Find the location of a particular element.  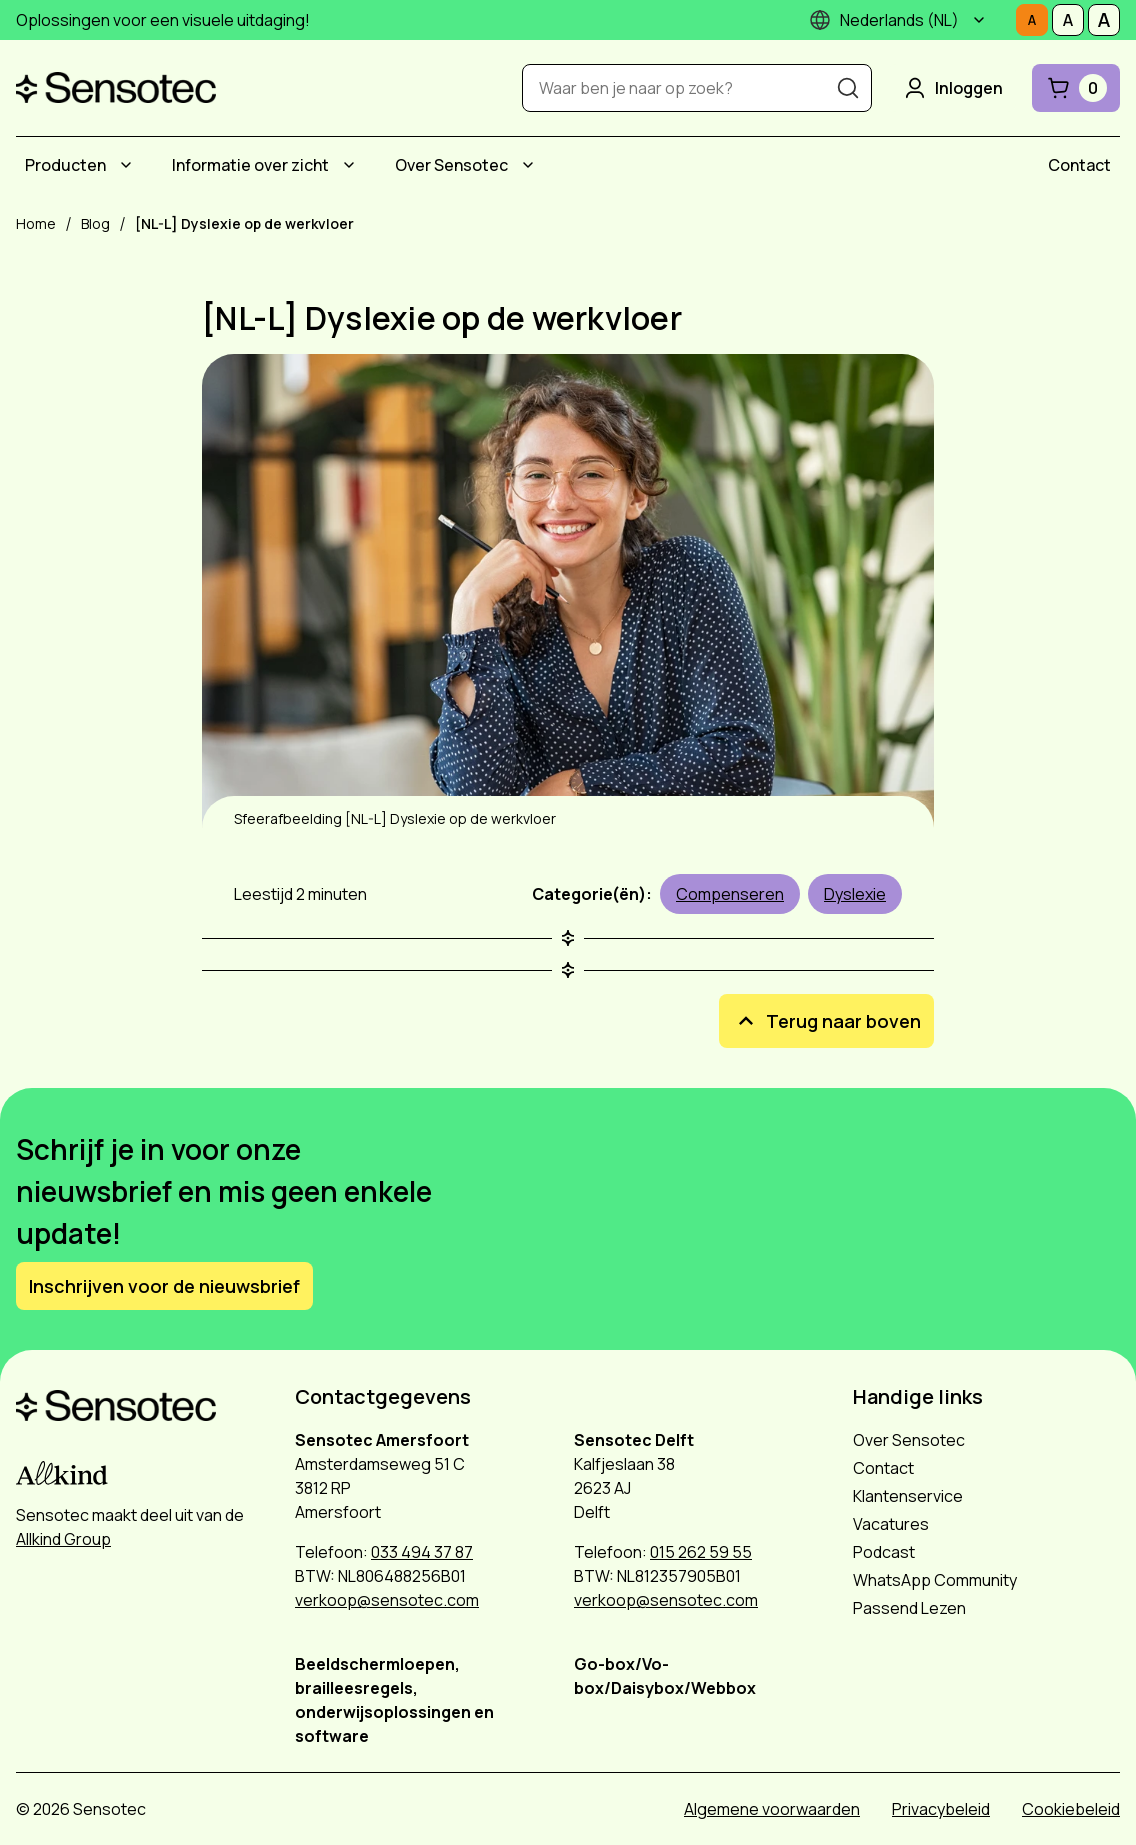

Inloggen is located at coordinates (952, 88).